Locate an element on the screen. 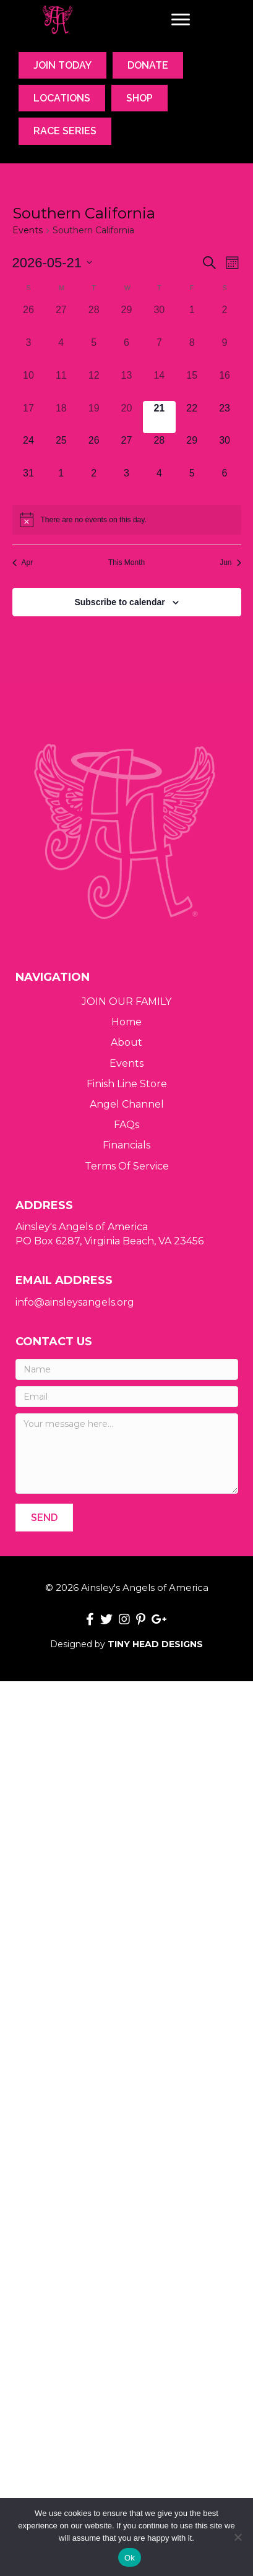 The height and width of the screenshot is (2576, 253). [April 29, 0 events, past day] is located at coordinates (126, 319).